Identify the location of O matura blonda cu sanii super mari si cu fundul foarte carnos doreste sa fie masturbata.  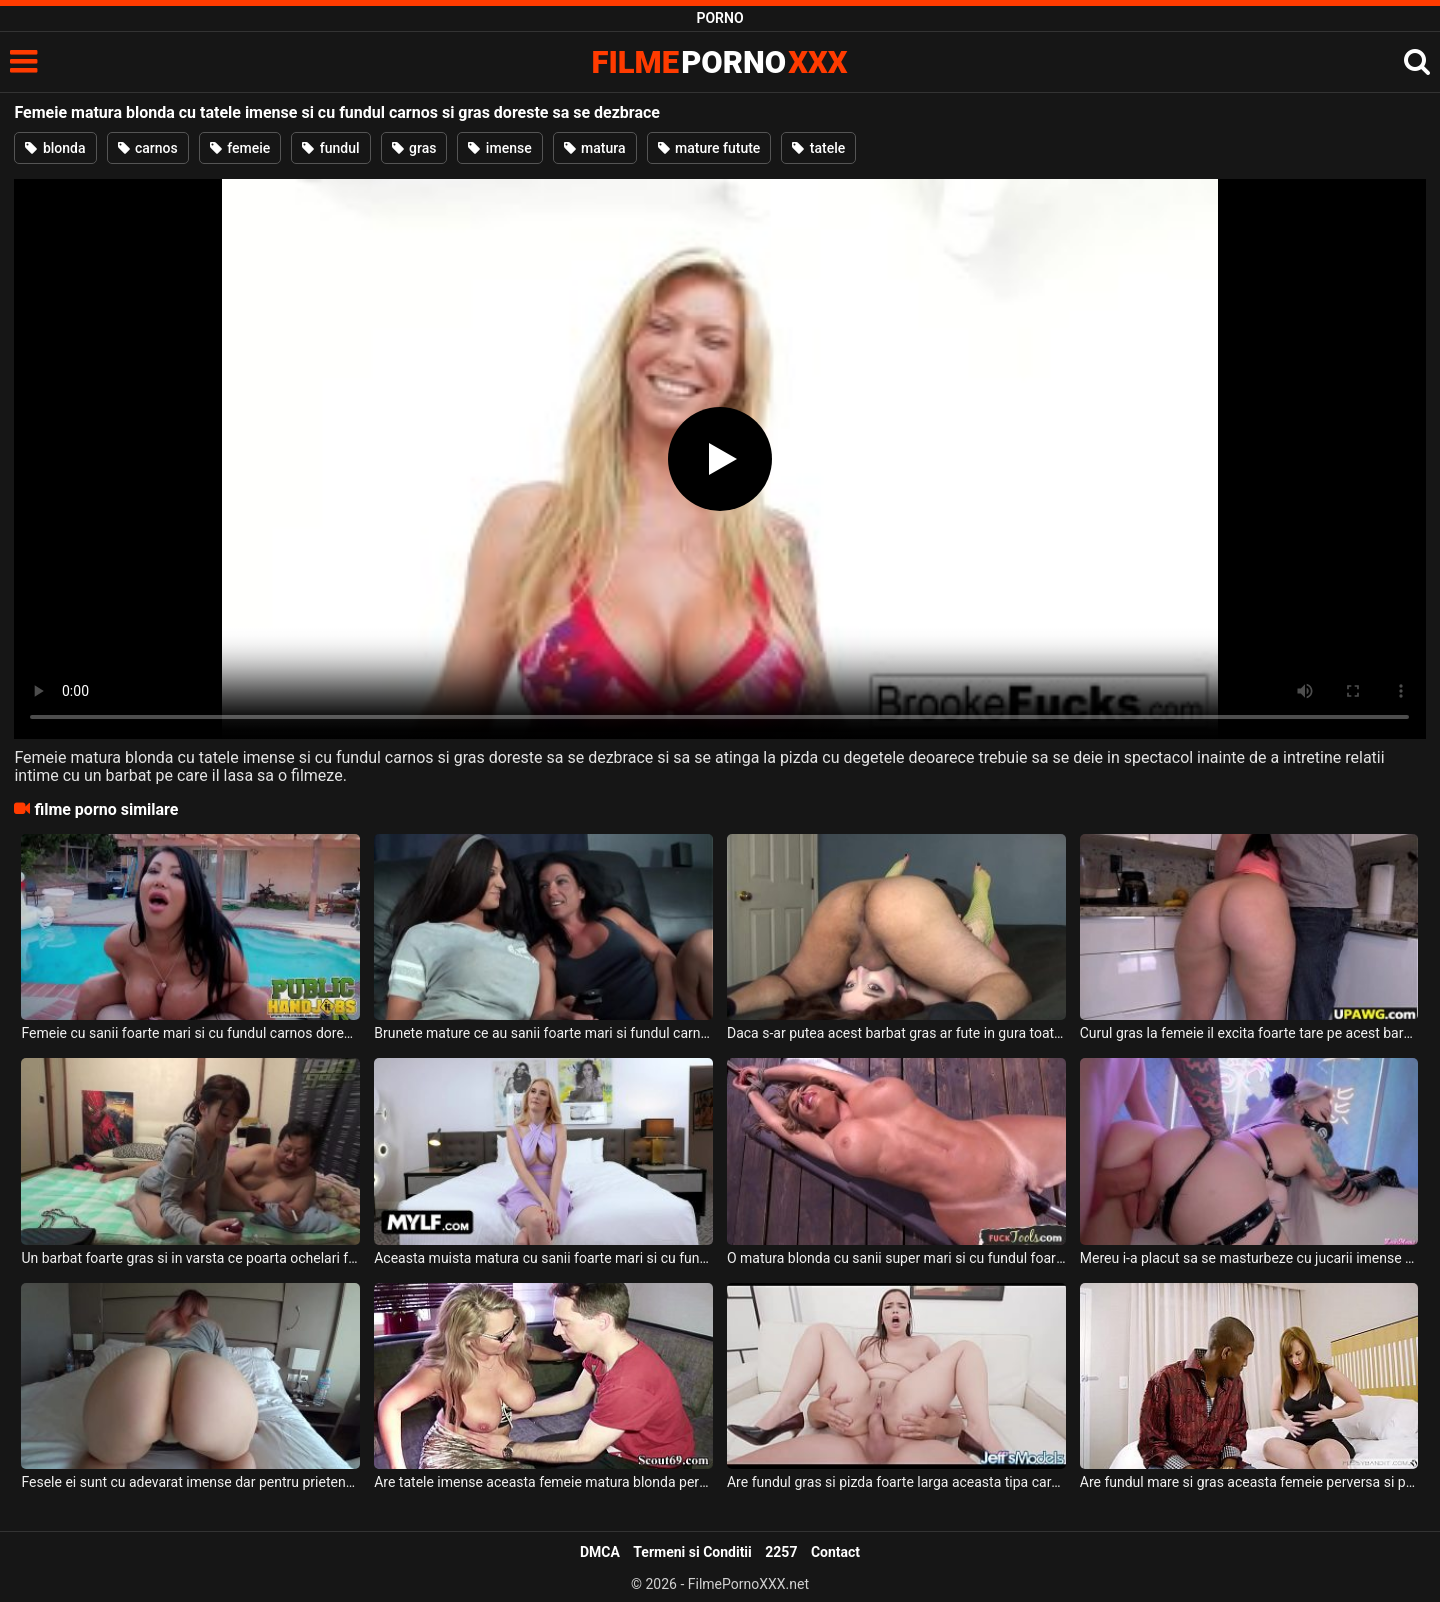
(896, 1258).